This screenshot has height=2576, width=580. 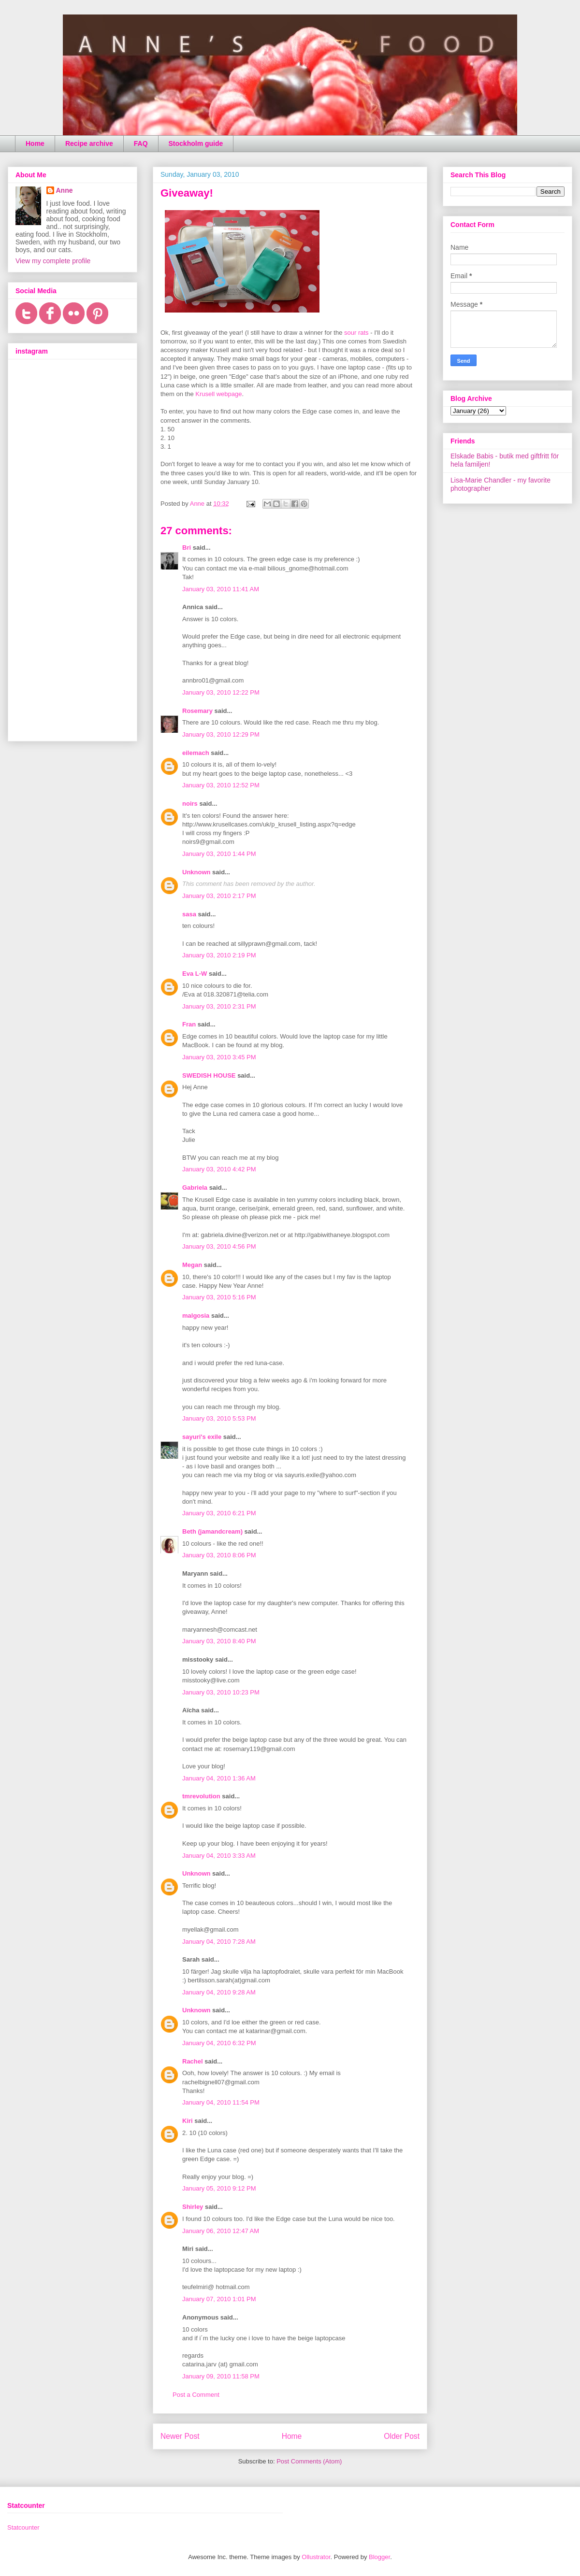 I want to click on sayuri's exile, so click(x=201, y=1436).